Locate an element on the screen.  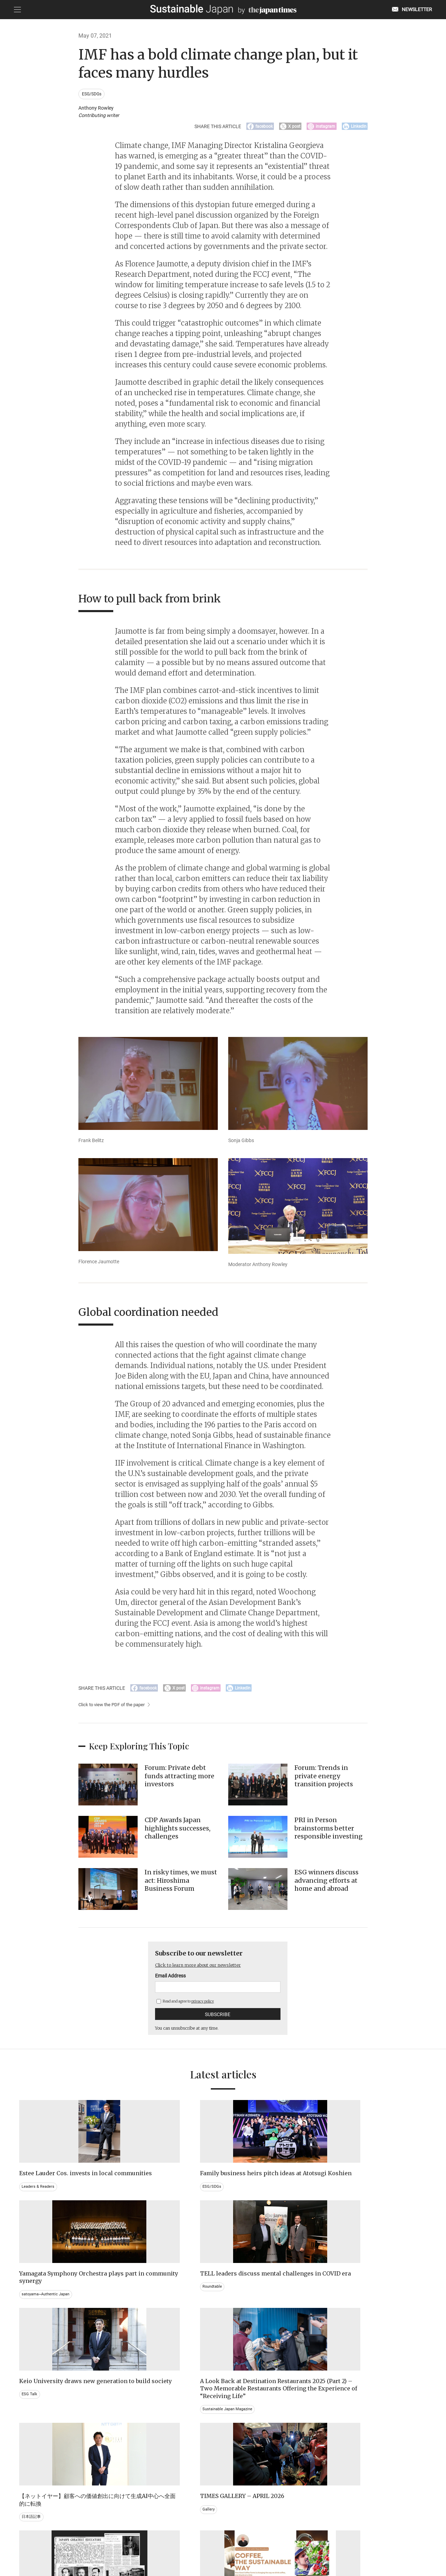
EMAIL NEWSLETTERS is located at coordinates (100, 2540).